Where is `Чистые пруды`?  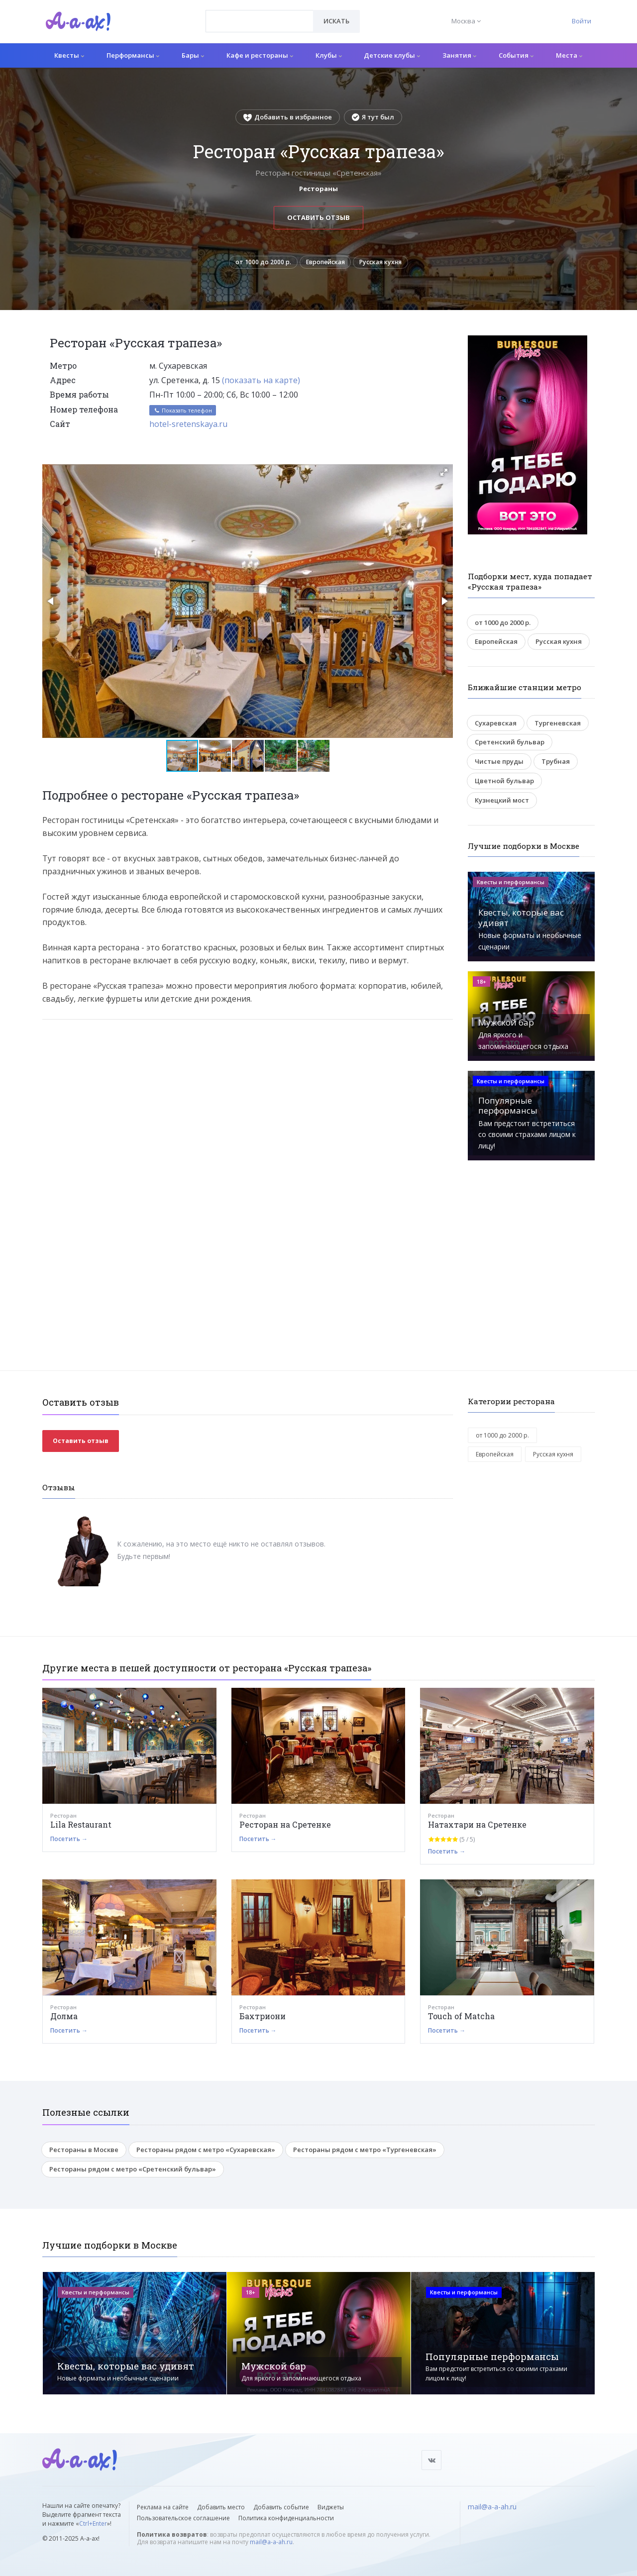
Чистые пруды is located at coordinates (499, 764).